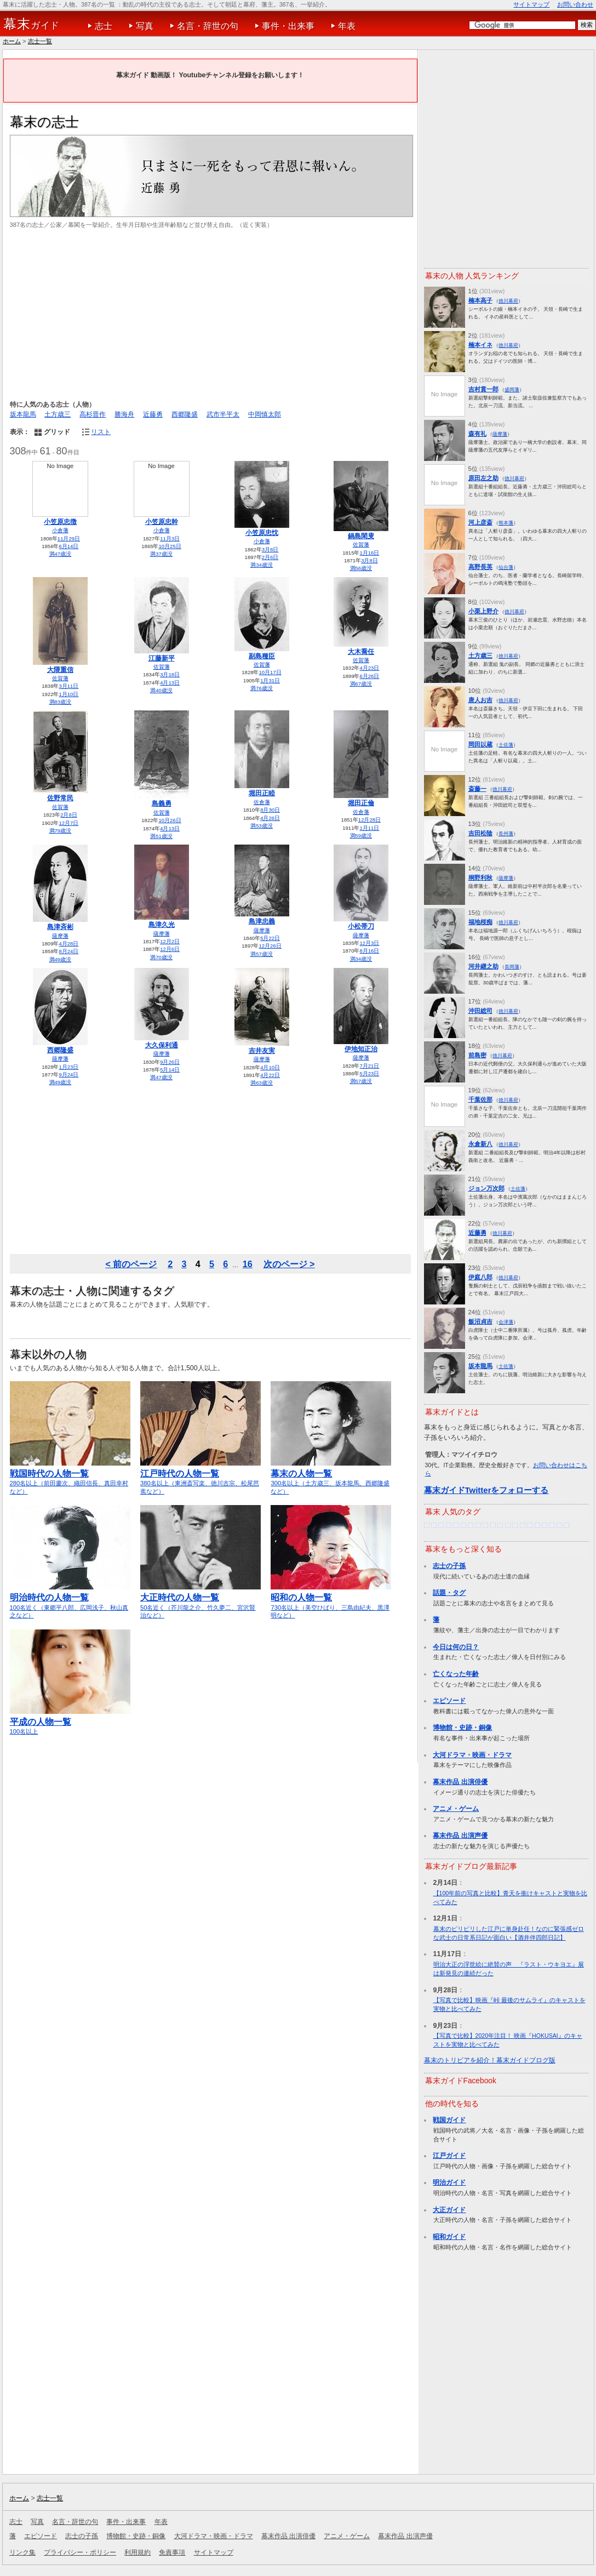 The width and height of the screenshot is (596, 2576). I want to click on 次のページ >, so click(289, 1264).